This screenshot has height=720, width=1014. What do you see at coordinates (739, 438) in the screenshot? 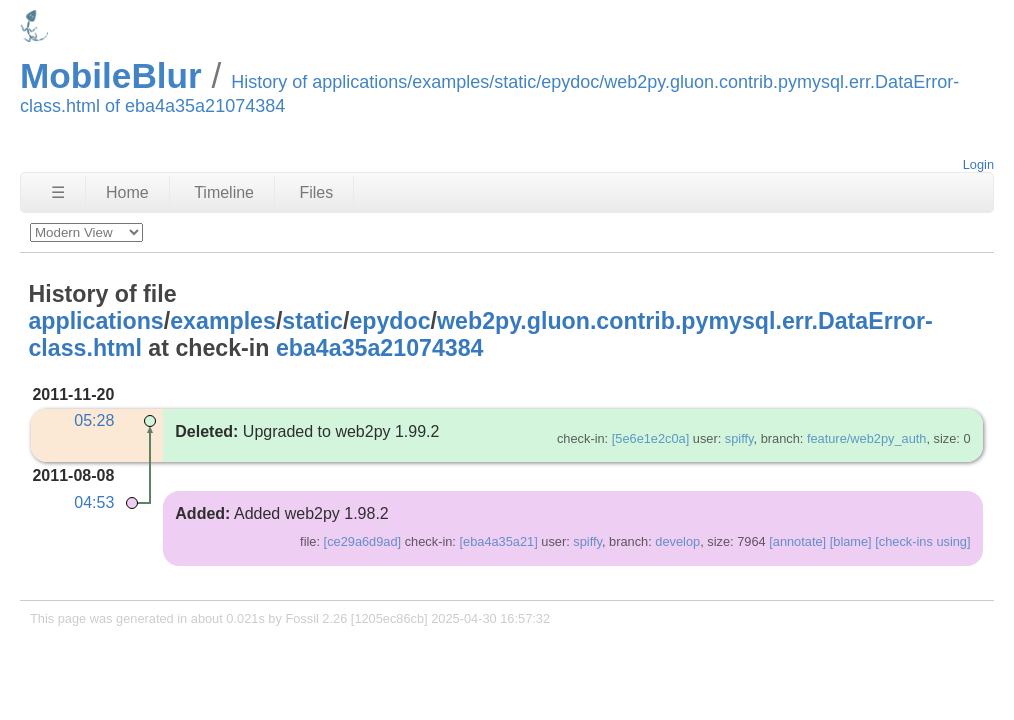
I see `spiffy` at bounding box center [739, 438].